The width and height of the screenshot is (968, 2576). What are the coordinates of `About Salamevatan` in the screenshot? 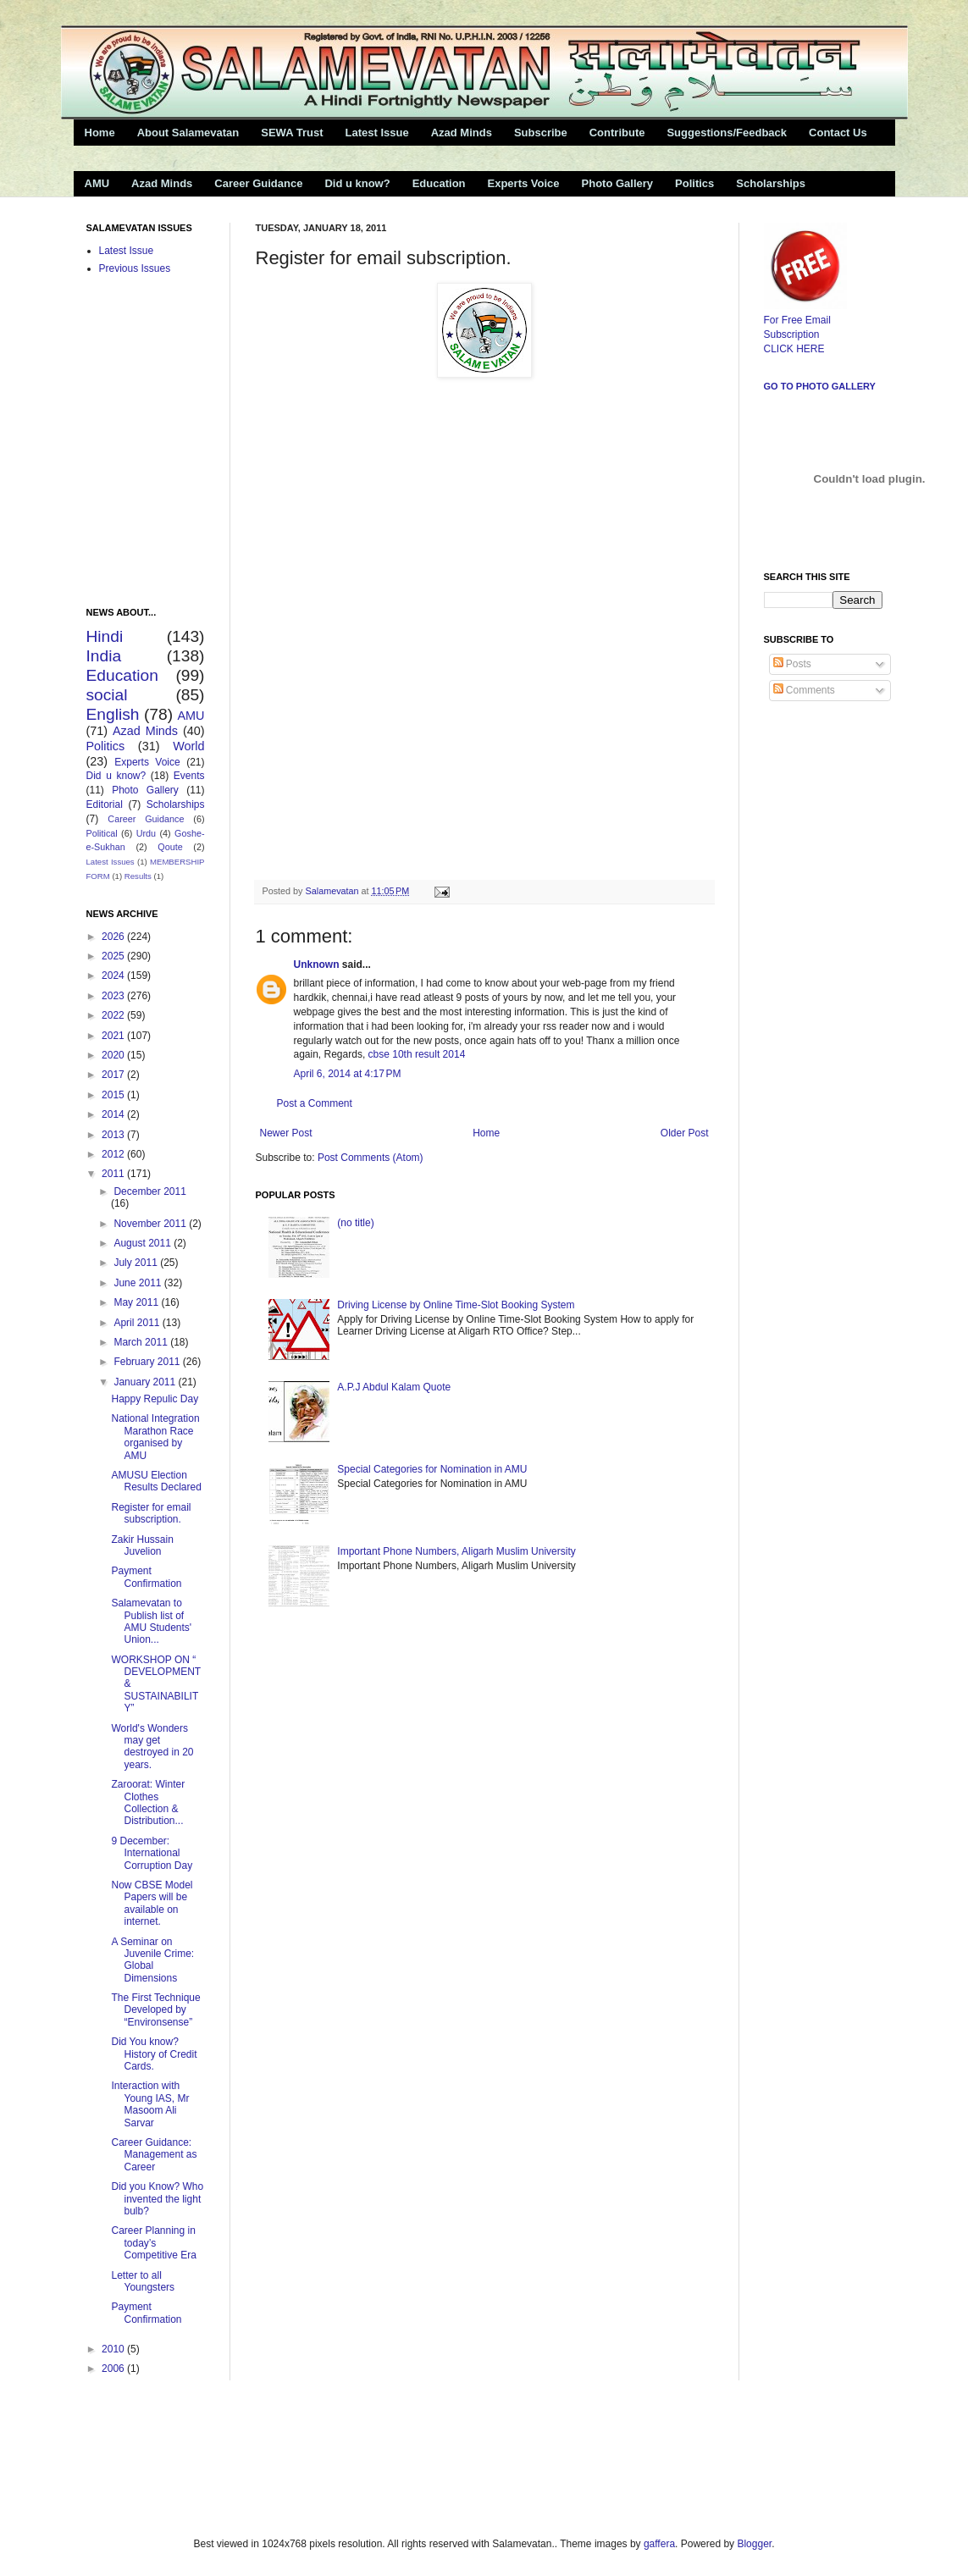 It's located at (188, 132).